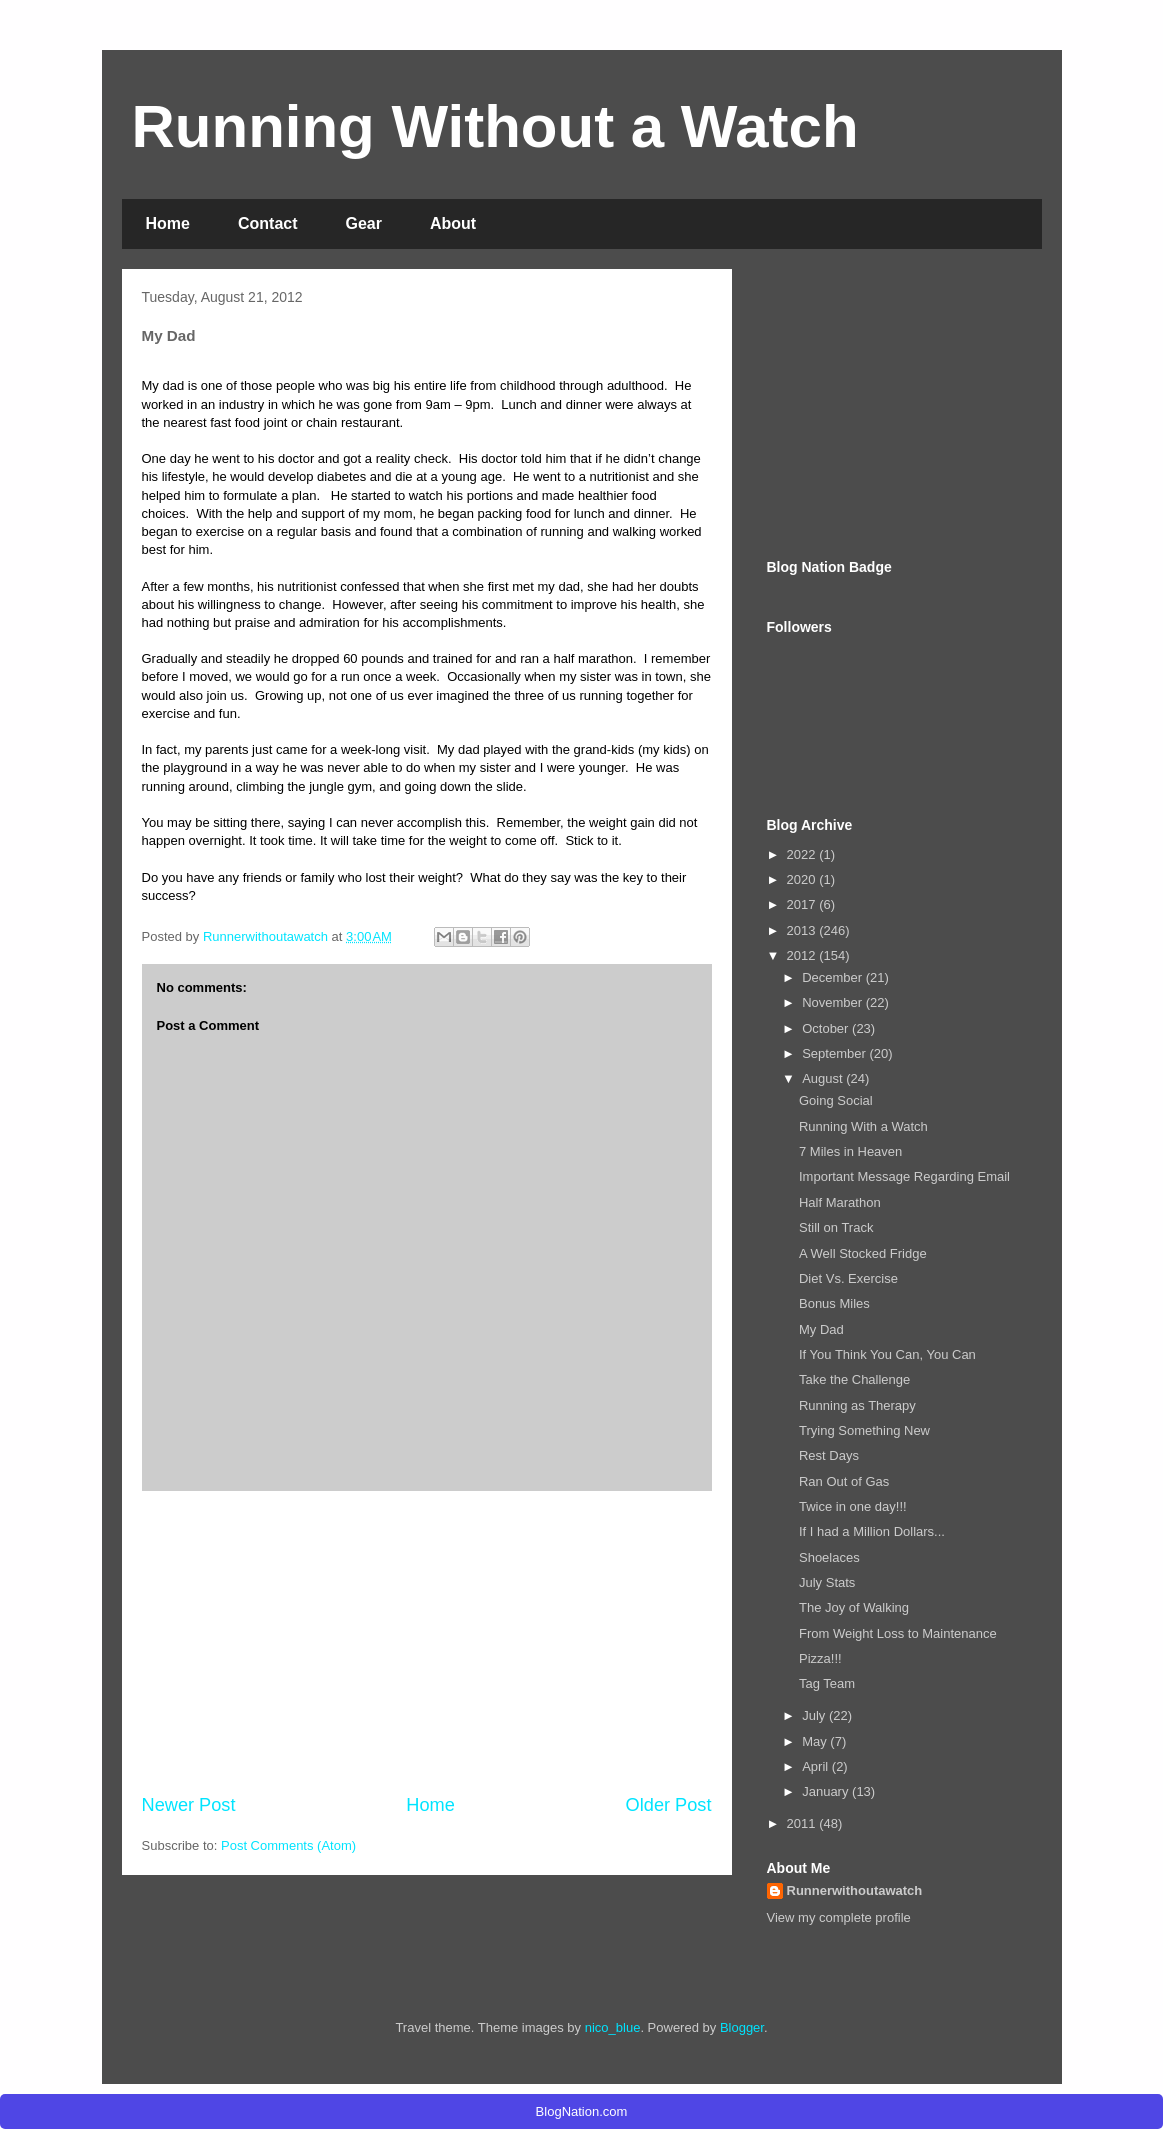  Describe the element at coordinates (824, 1078) in the screenshot. I see `August` at that location.